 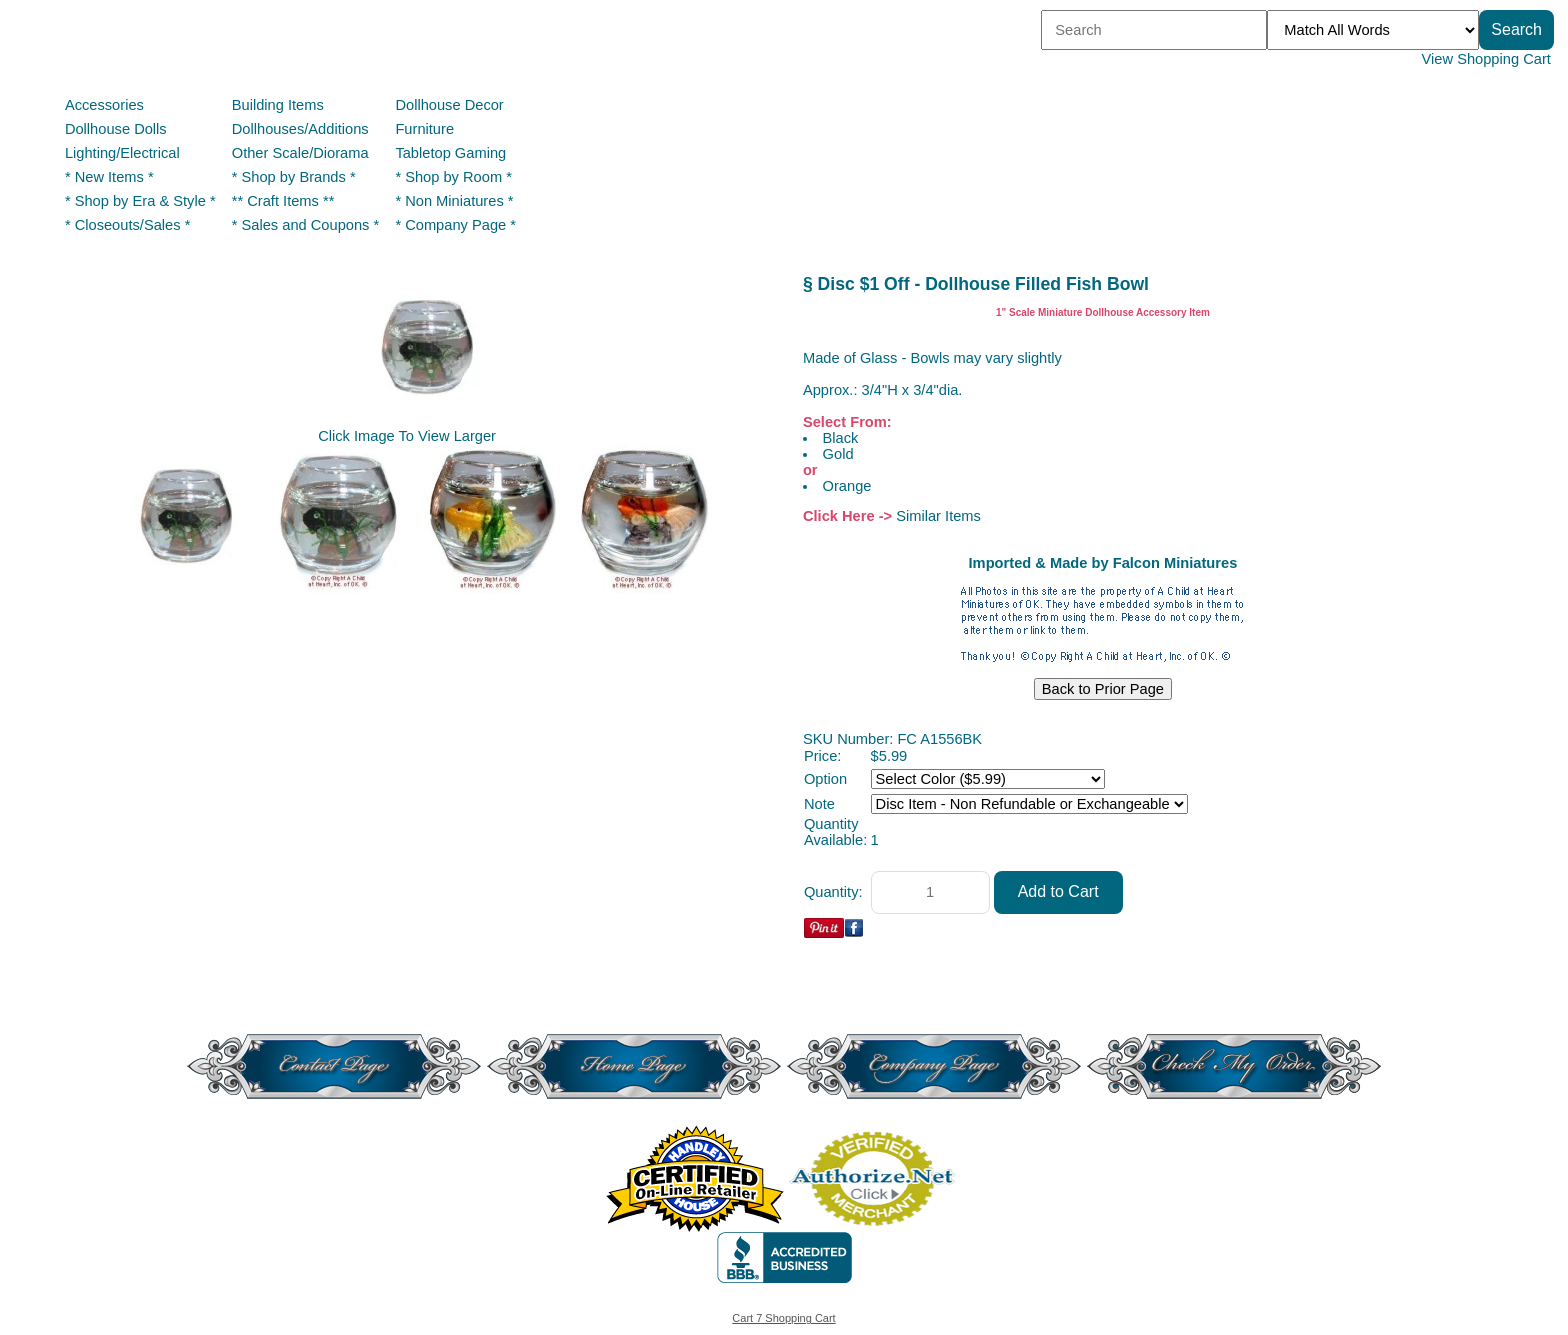 What do you see at coordinates (450, 153) in the screenshot?
I see `Tabletop Gaming` at bounding box center [450, 153].